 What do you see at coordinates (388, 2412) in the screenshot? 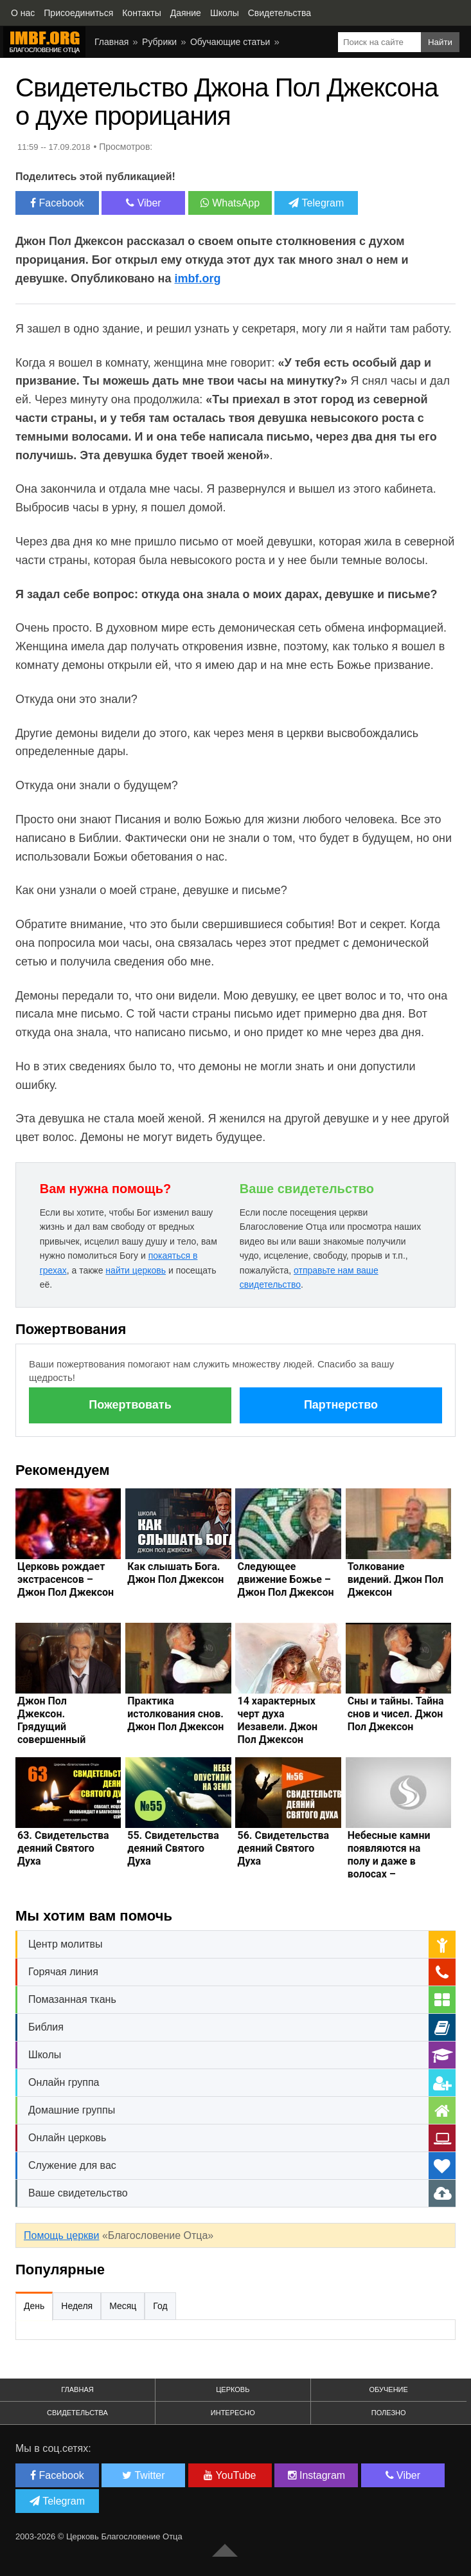
I see `Полезно` at bounding box center [388, 2412].